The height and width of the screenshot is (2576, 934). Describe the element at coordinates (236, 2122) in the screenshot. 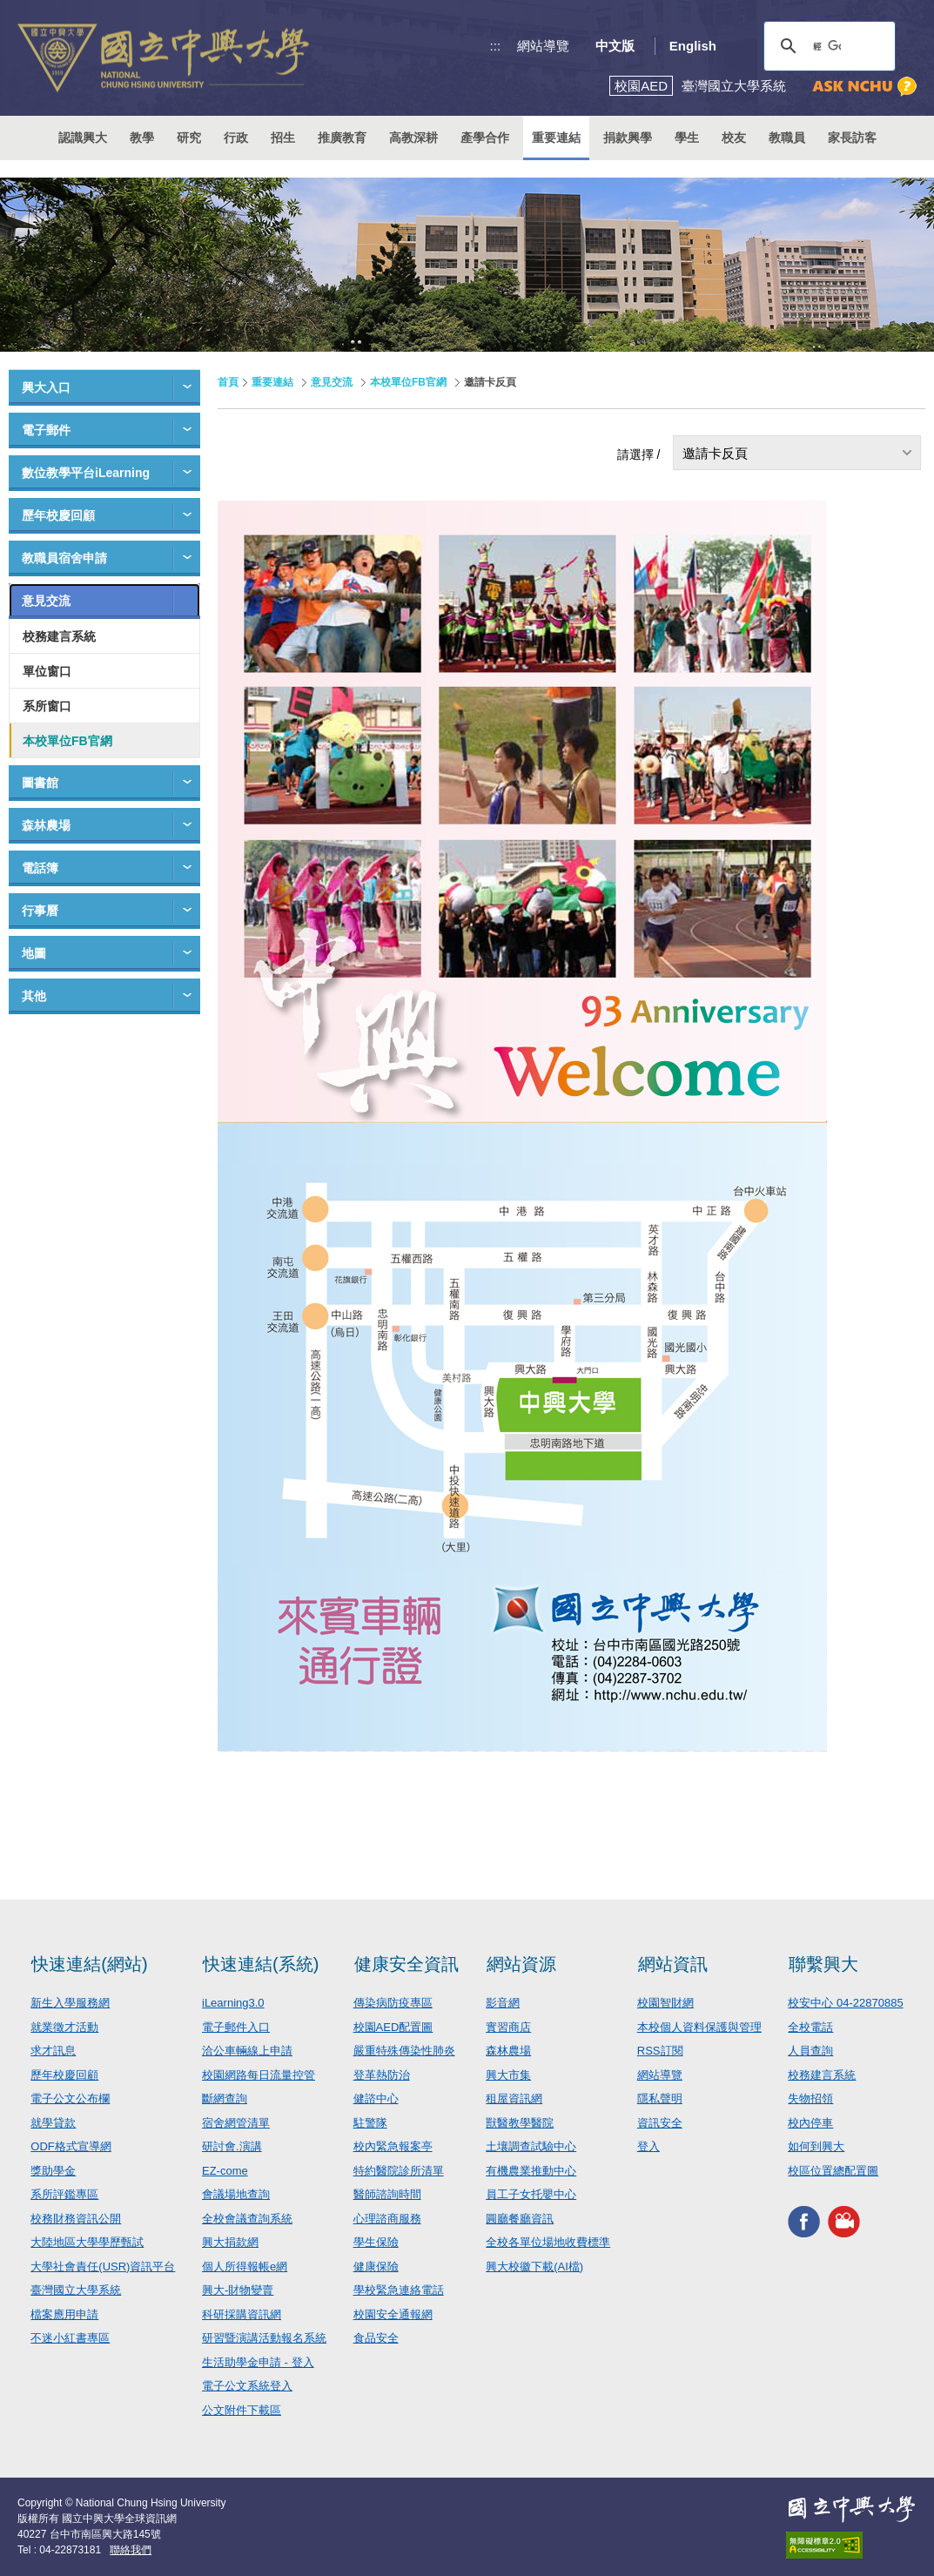

I see `宿舍網管清單` at that location.